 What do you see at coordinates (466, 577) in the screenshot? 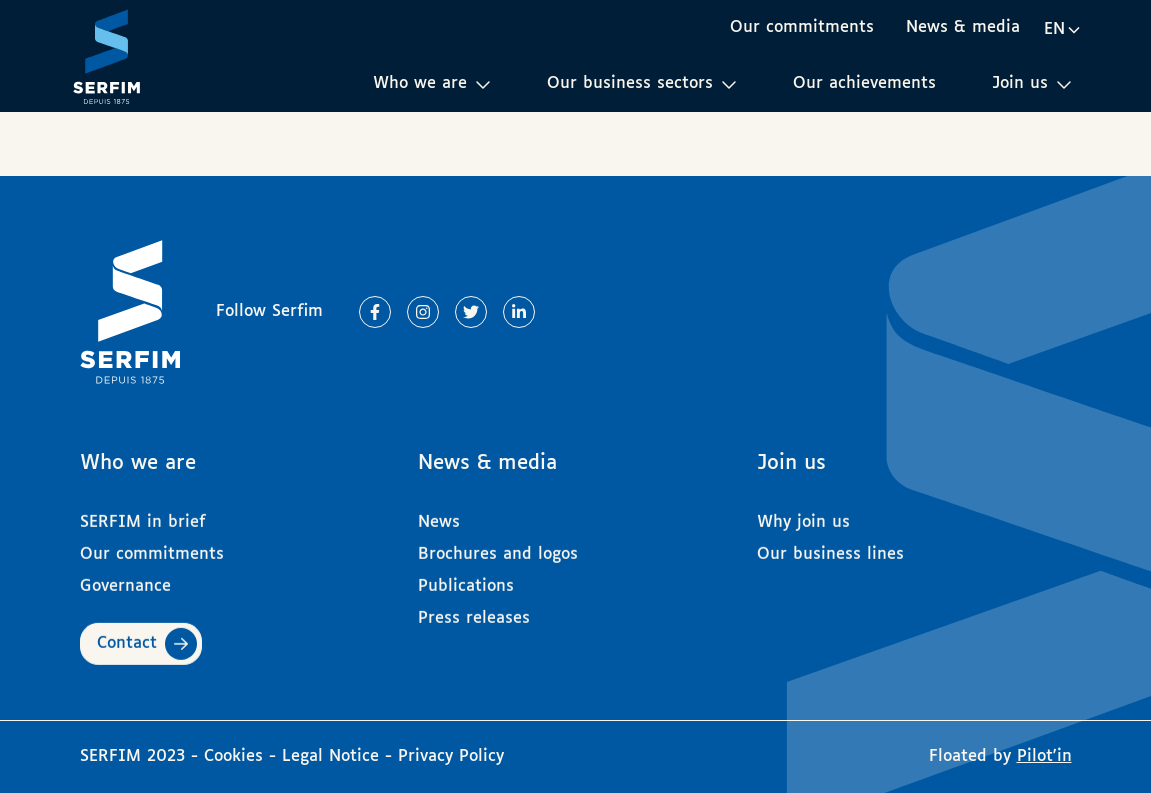
I see `Publications` at bounding box center [466, 577].